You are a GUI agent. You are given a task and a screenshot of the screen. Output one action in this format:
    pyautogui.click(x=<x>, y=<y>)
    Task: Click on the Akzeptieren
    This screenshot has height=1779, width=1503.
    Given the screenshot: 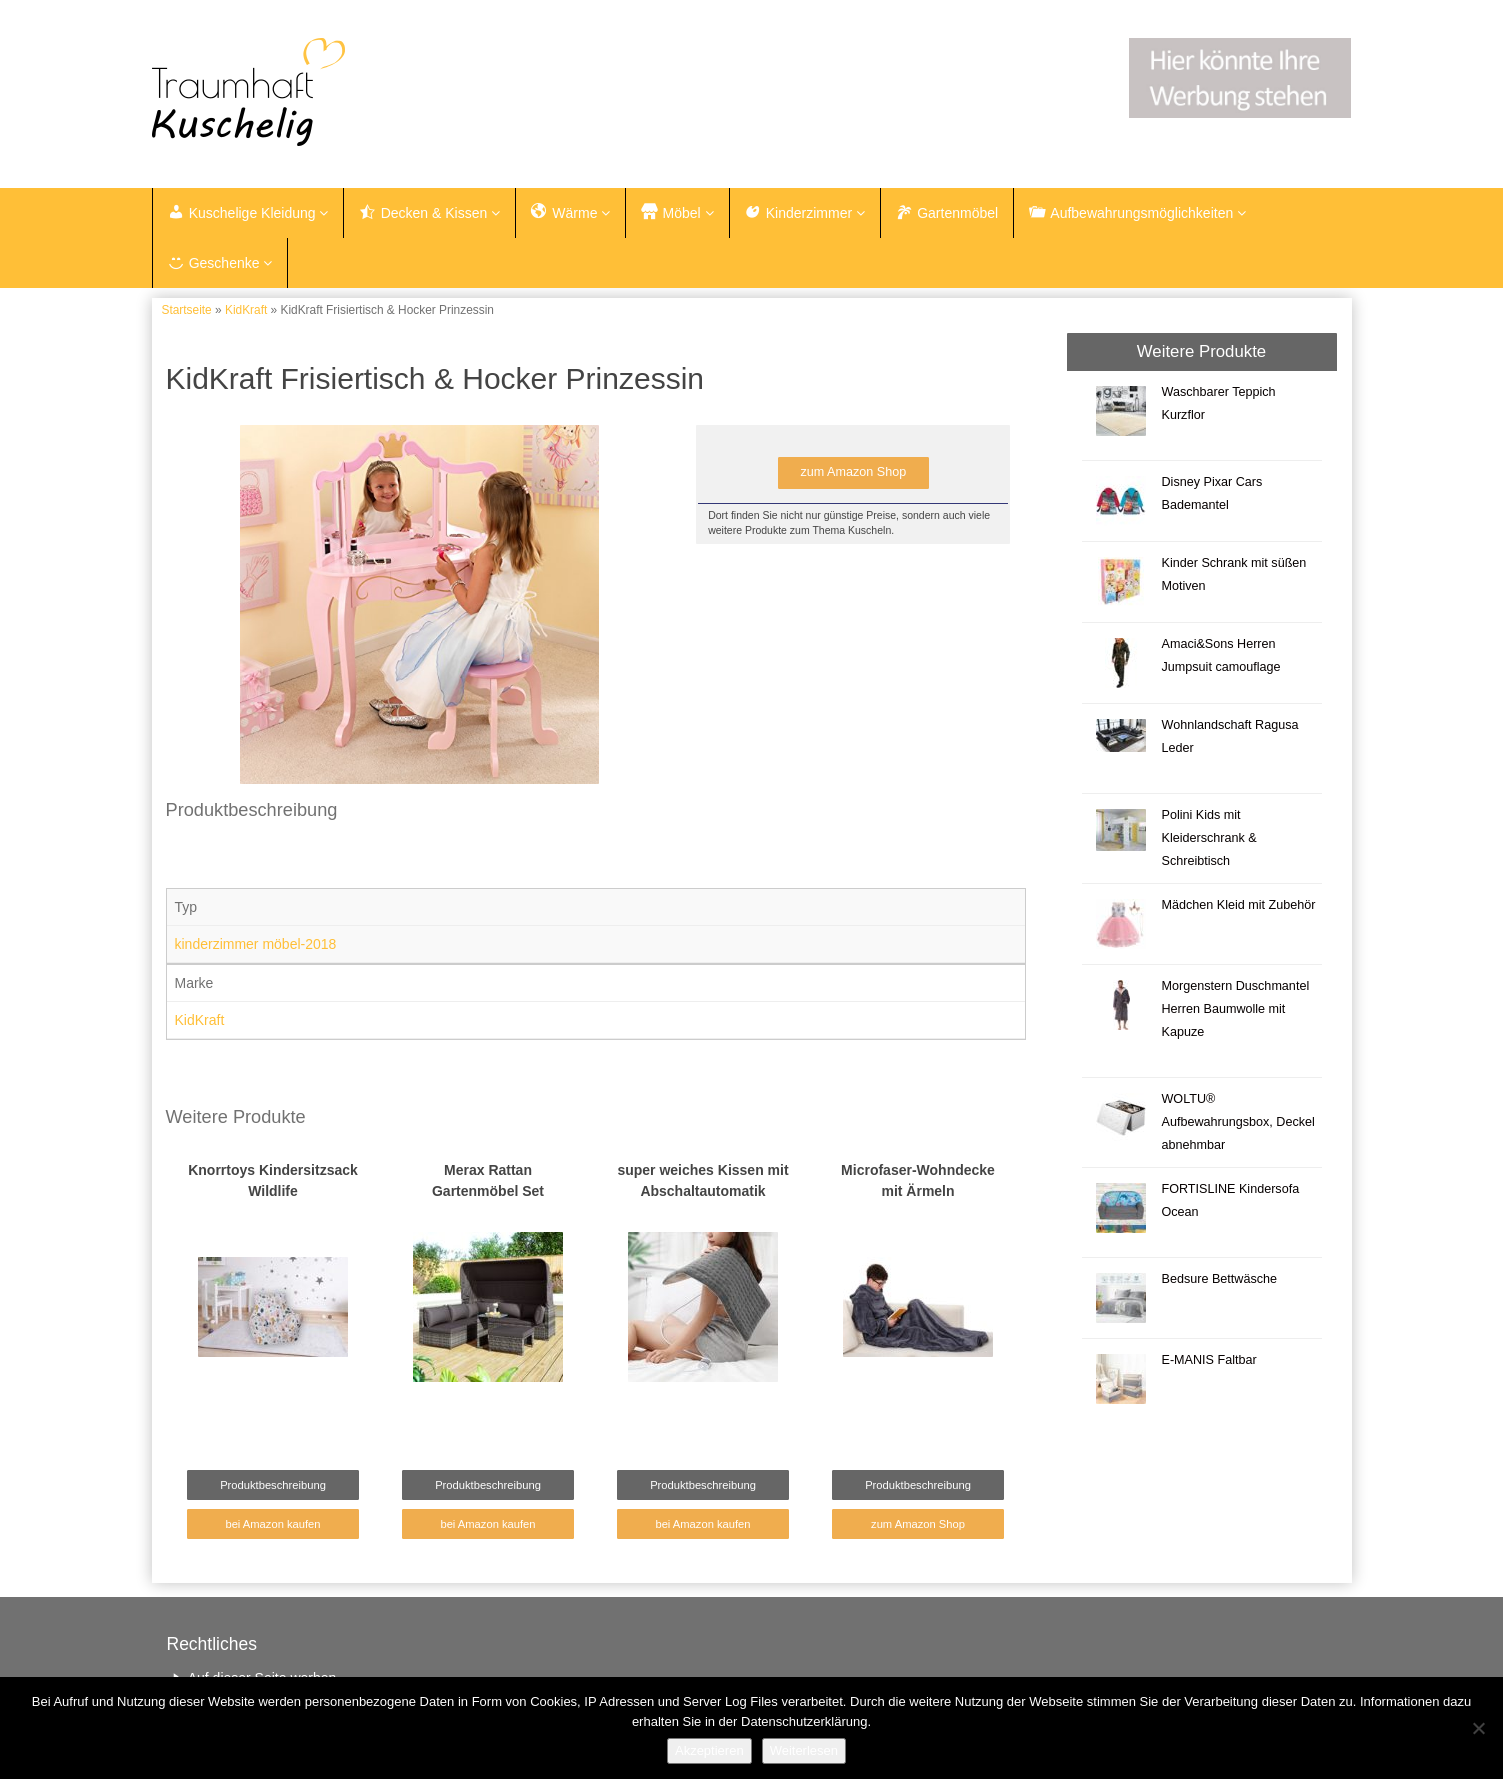 What is the action you would take?
    pyautogui.click(x=709, y=1750)
    